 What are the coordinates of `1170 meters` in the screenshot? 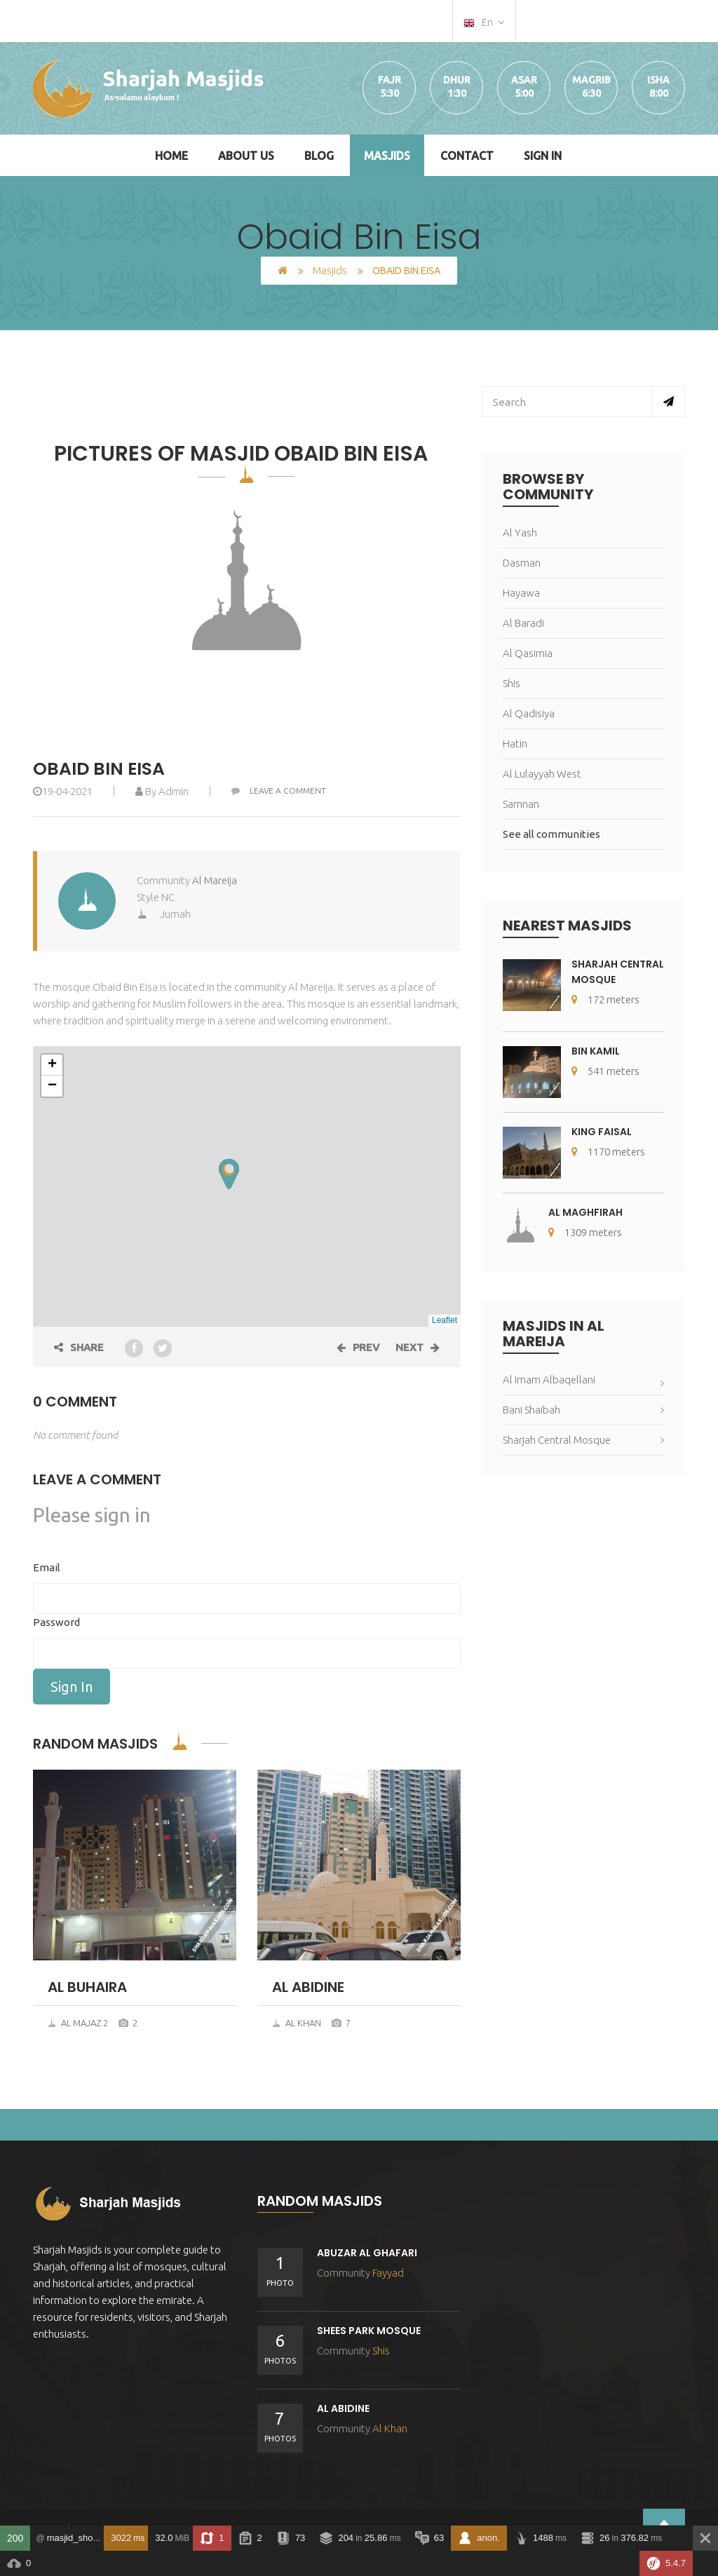 It's located at (608, 1152).